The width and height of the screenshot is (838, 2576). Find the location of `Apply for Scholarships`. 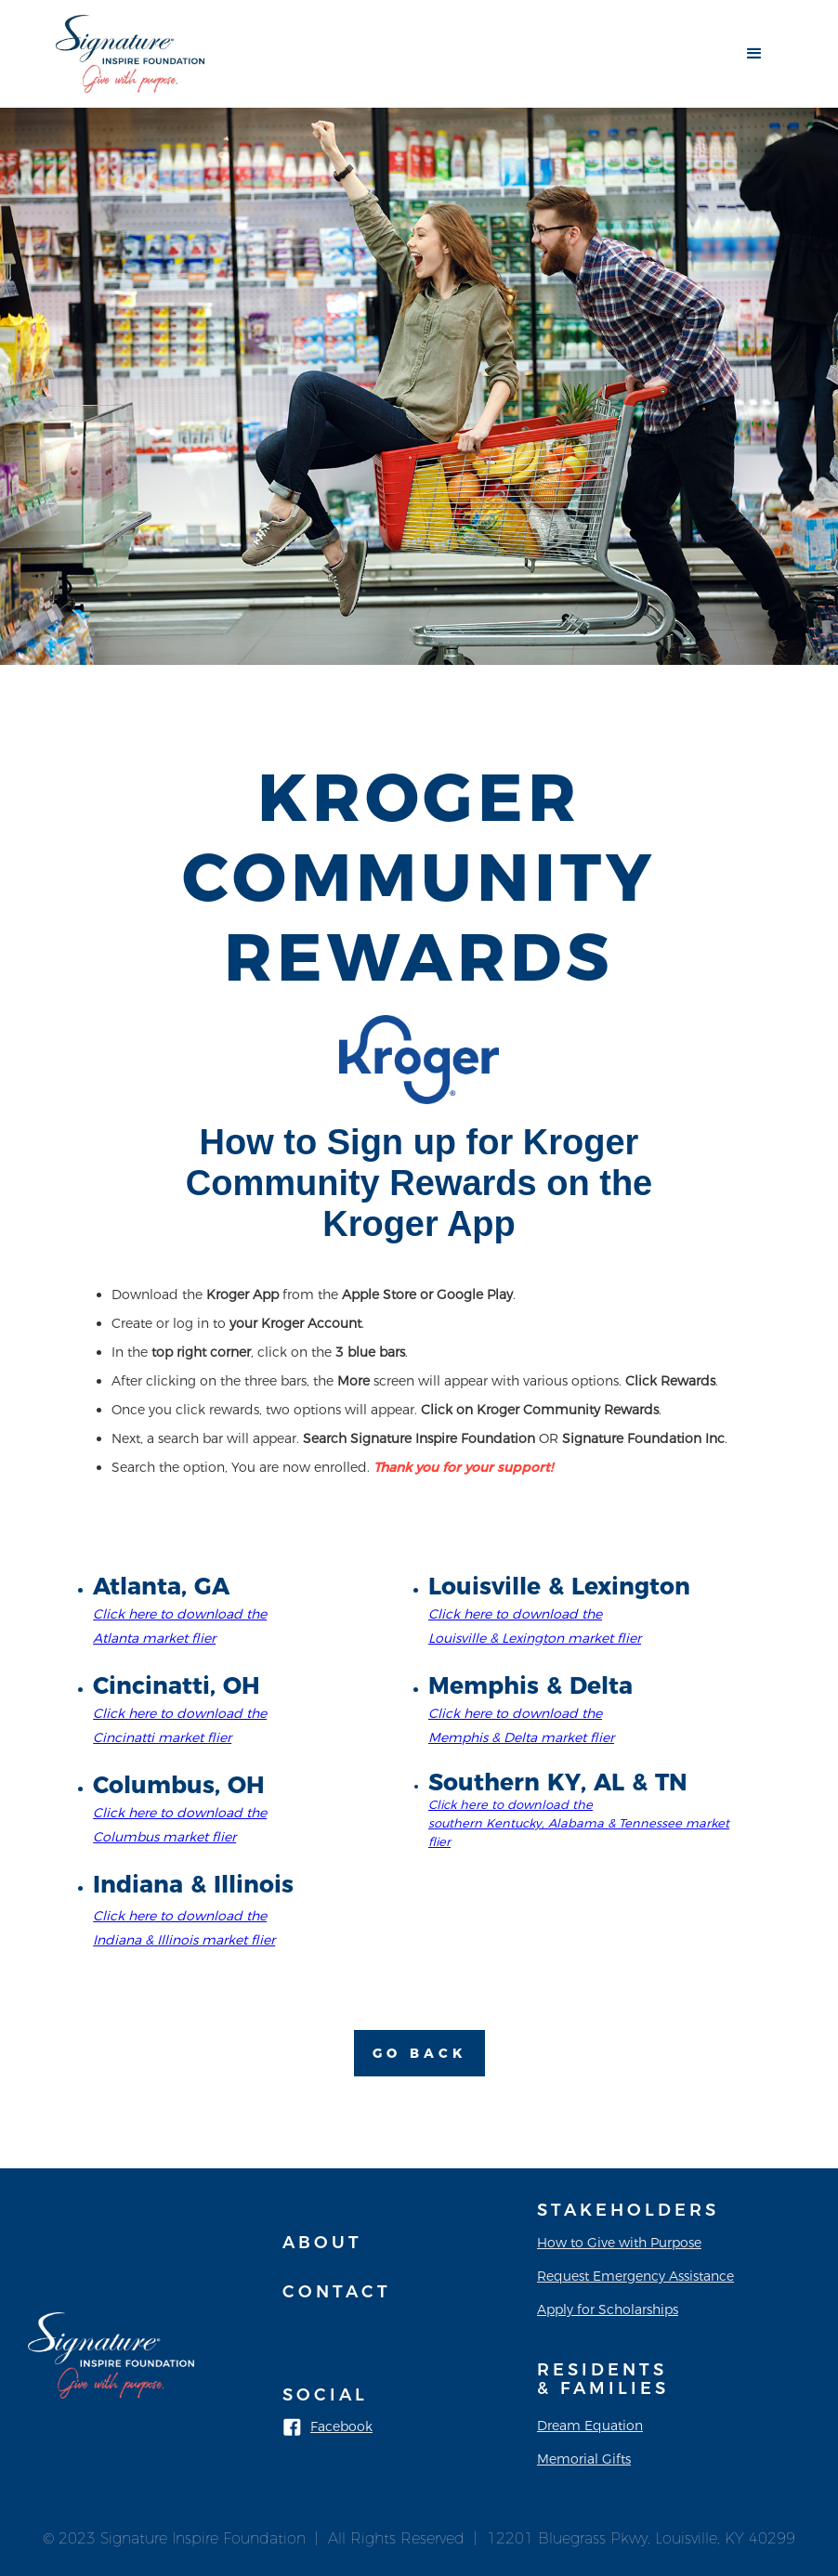

Apply for Scholarships is located at coordinates (607, 2309).